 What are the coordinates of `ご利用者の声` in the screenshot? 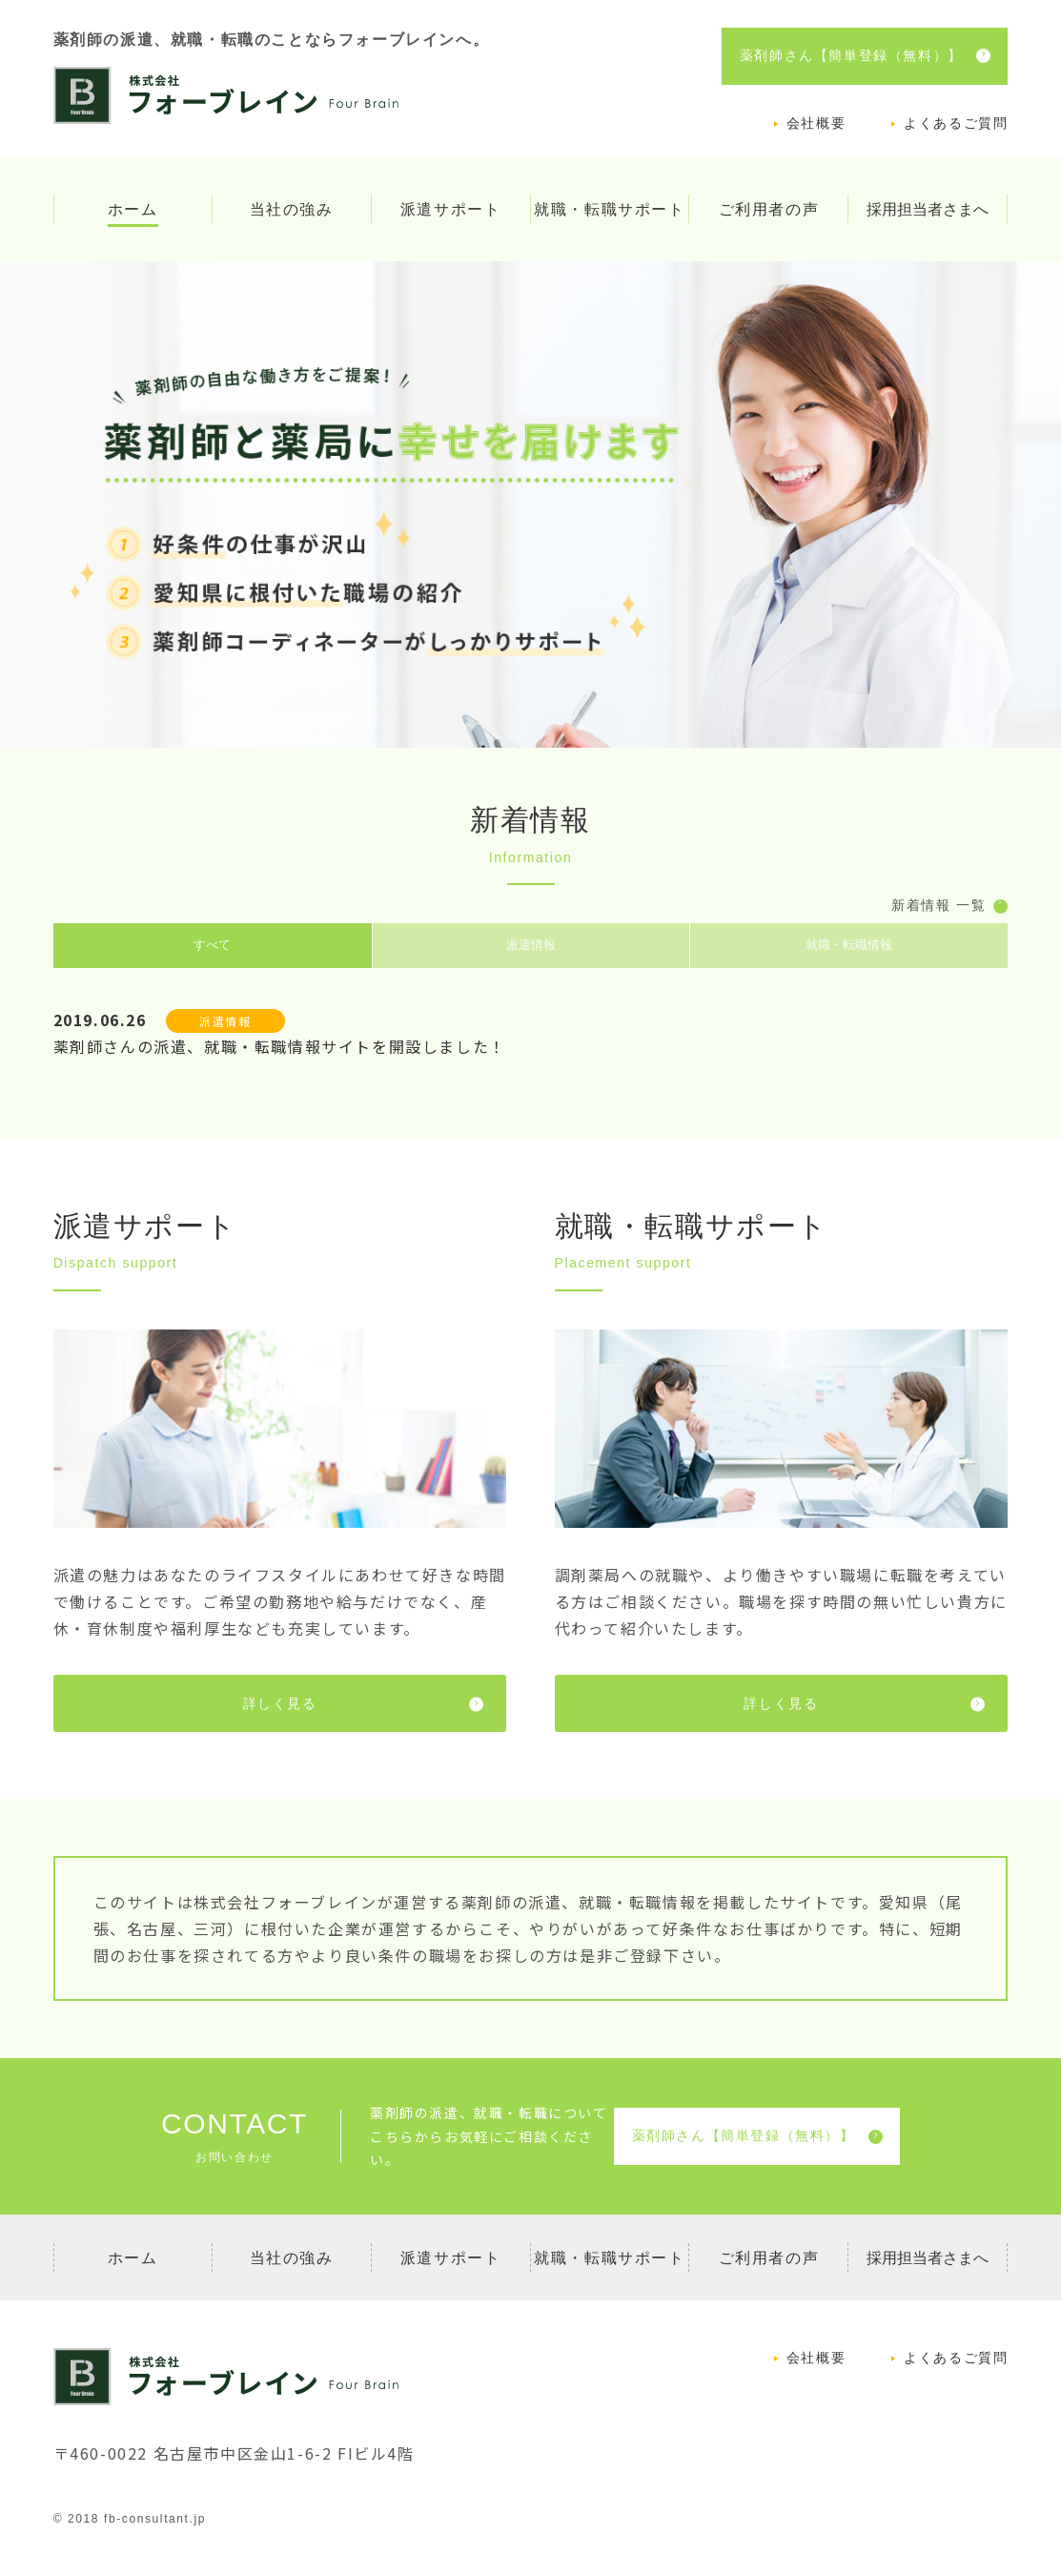 It's located at (769, 209).